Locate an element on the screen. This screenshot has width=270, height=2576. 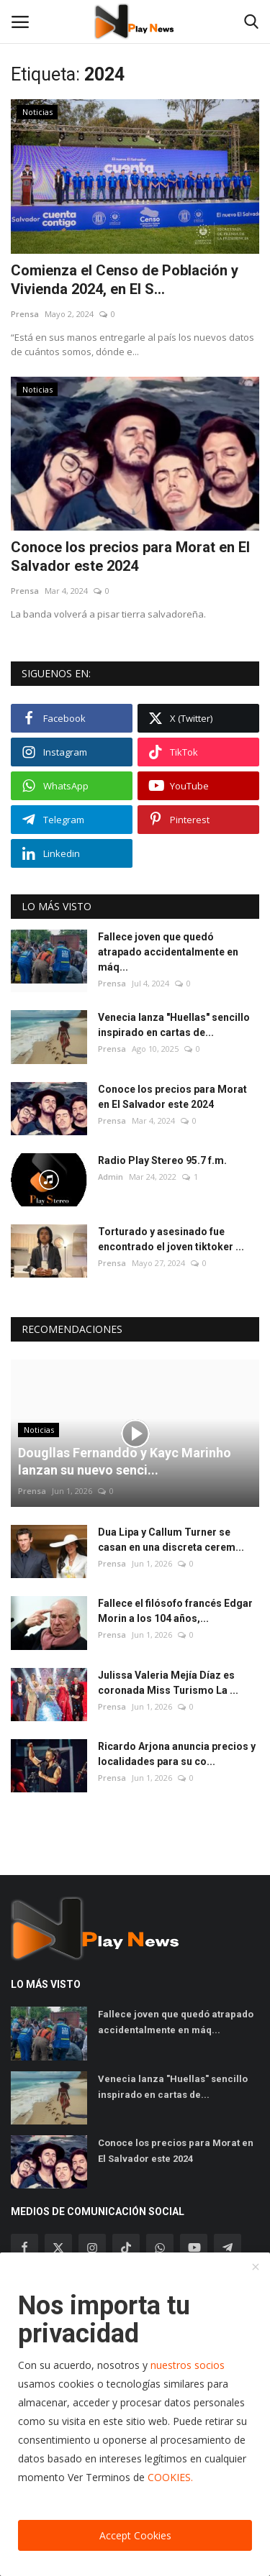
[twitter] is located at coordinates (58, 2247).